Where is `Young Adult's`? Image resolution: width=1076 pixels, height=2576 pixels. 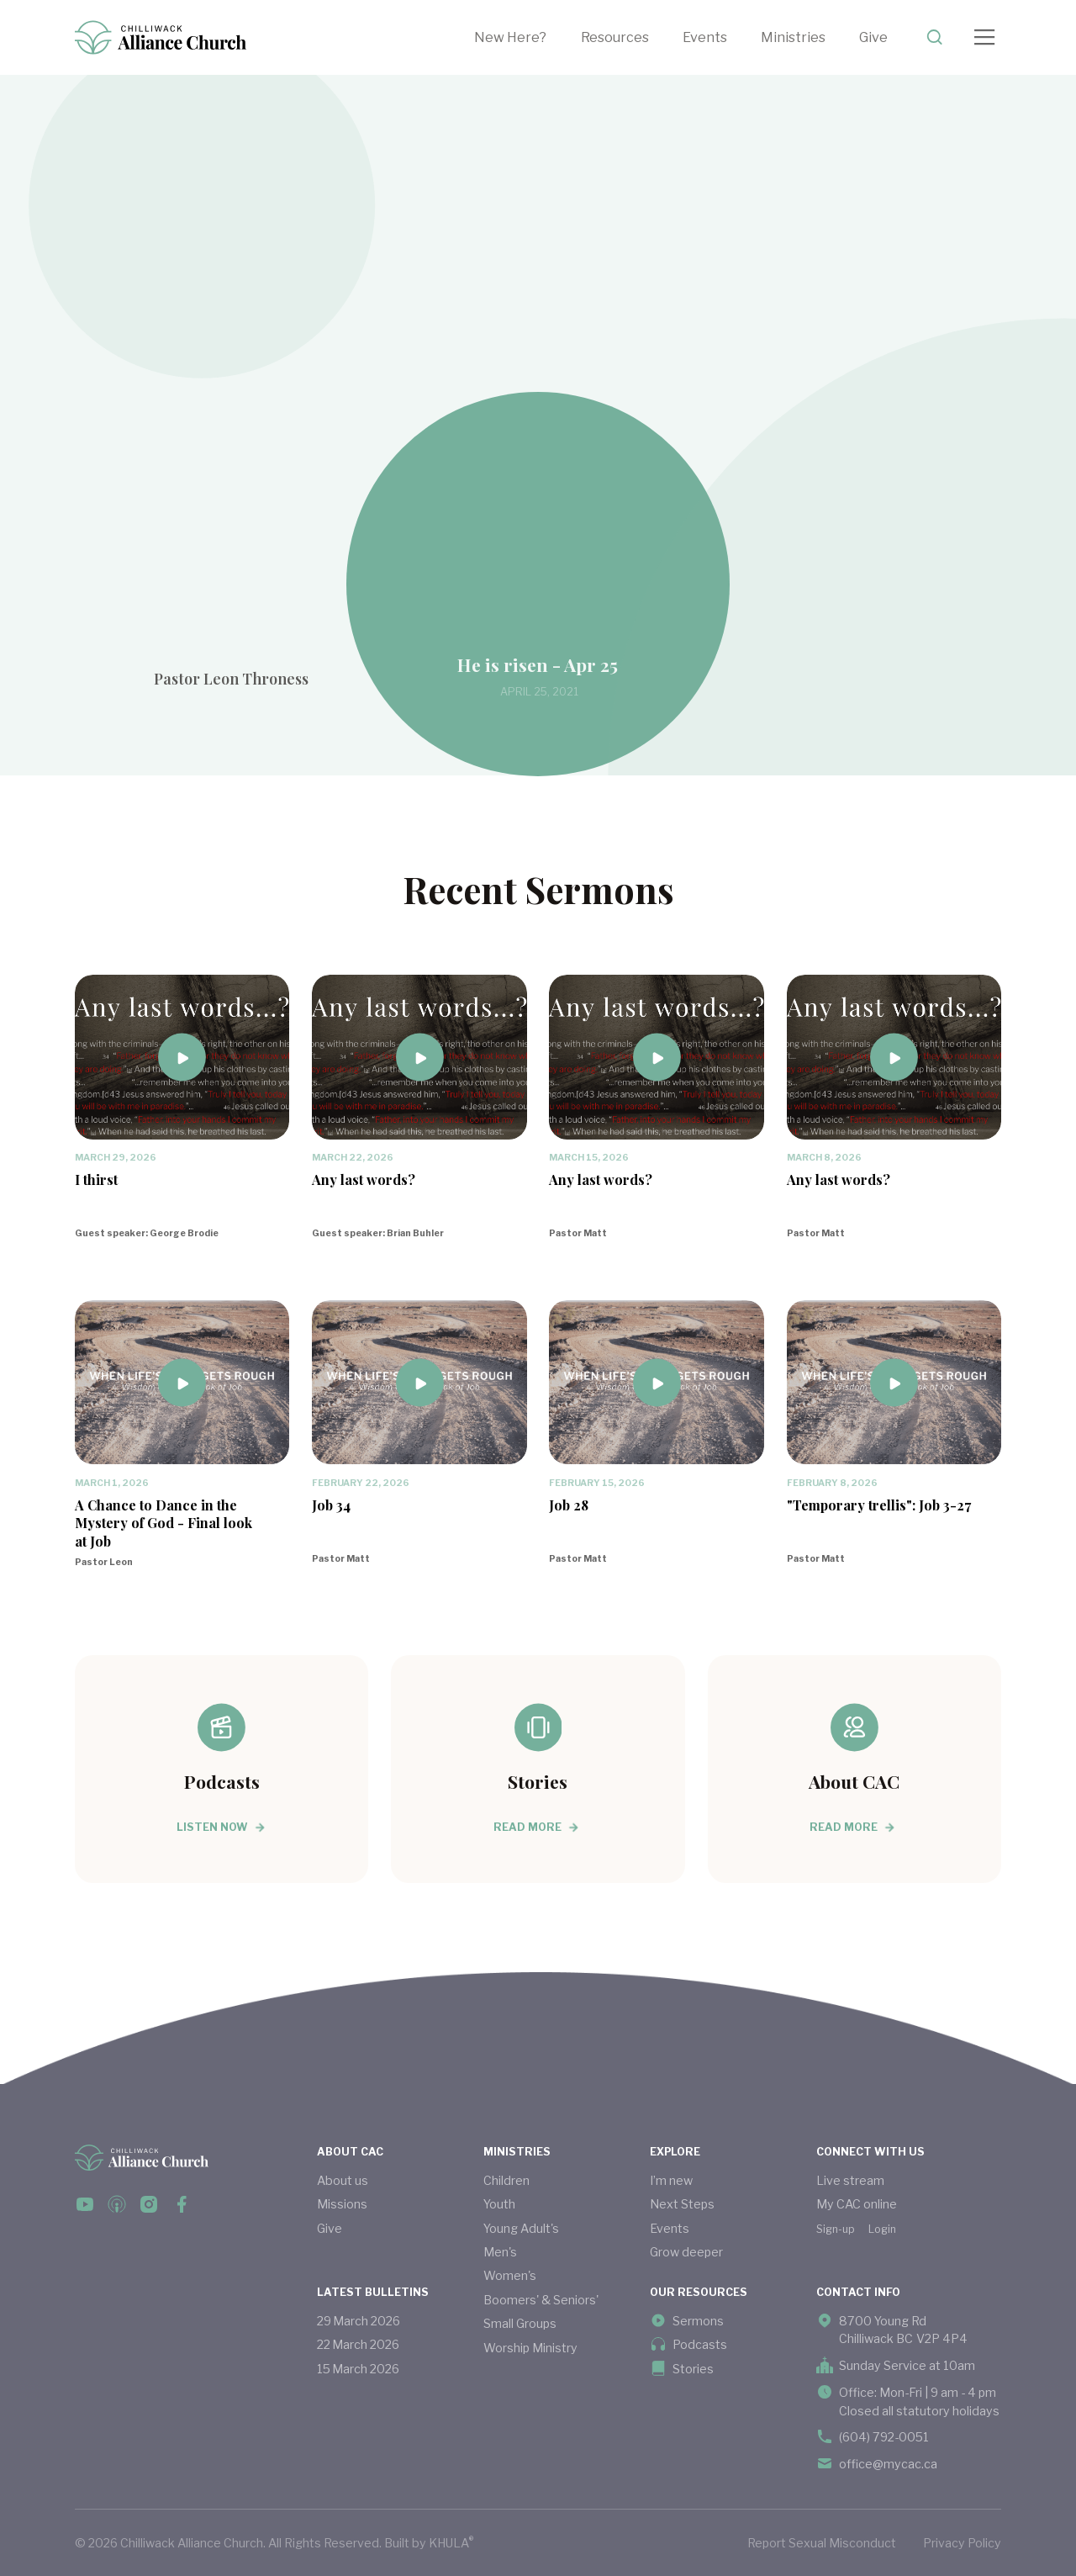
Young Adult's is located at coordinates (521, 2228).